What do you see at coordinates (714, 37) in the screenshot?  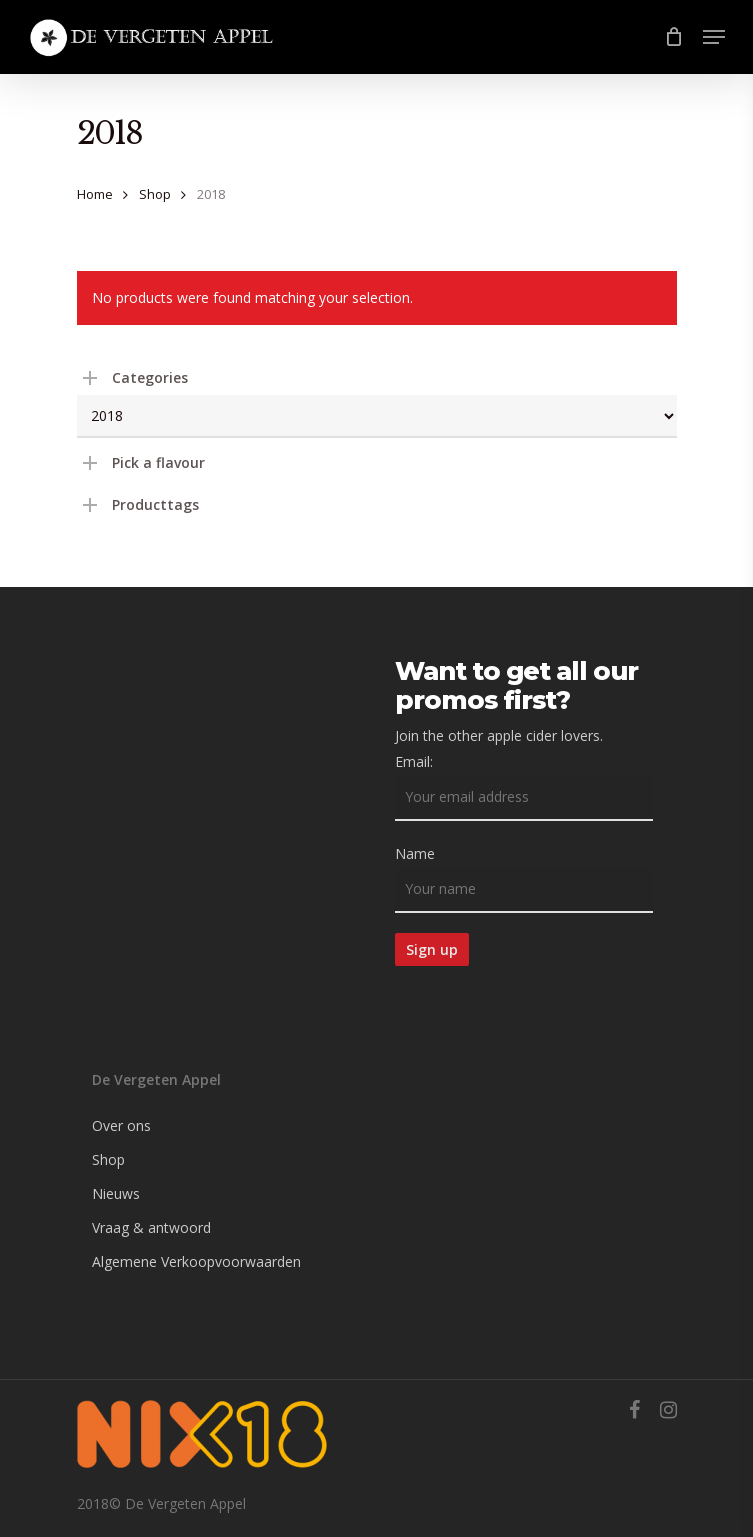 I see `[Navigation Menu]` at bounding box center [714, 37].